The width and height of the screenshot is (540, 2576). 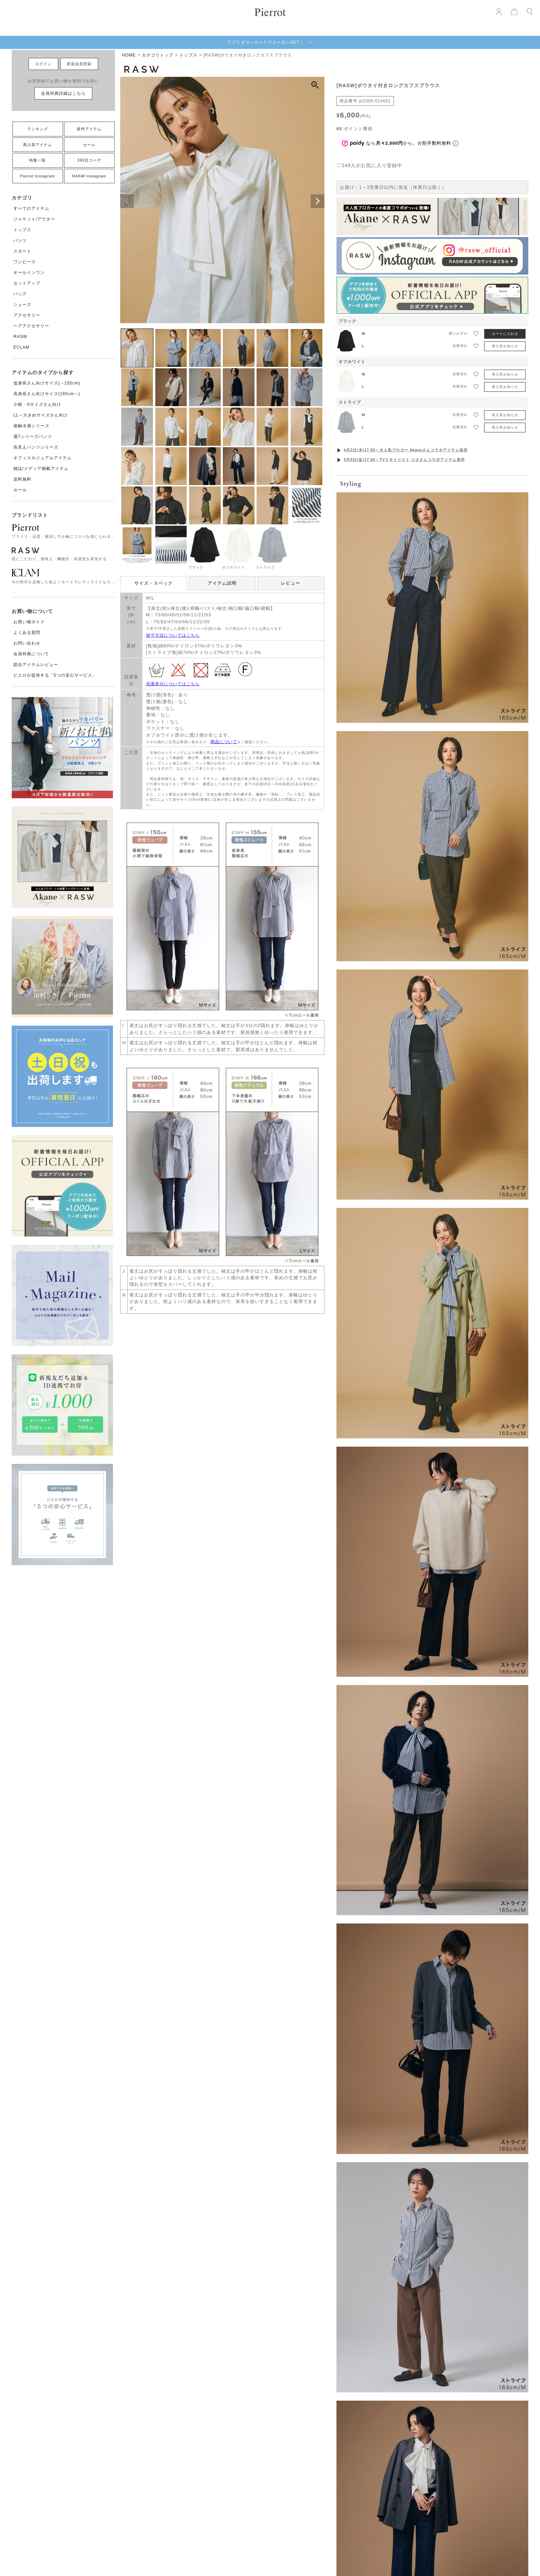 I want to click on カテゴリトップ, so click(x=157, y=55).